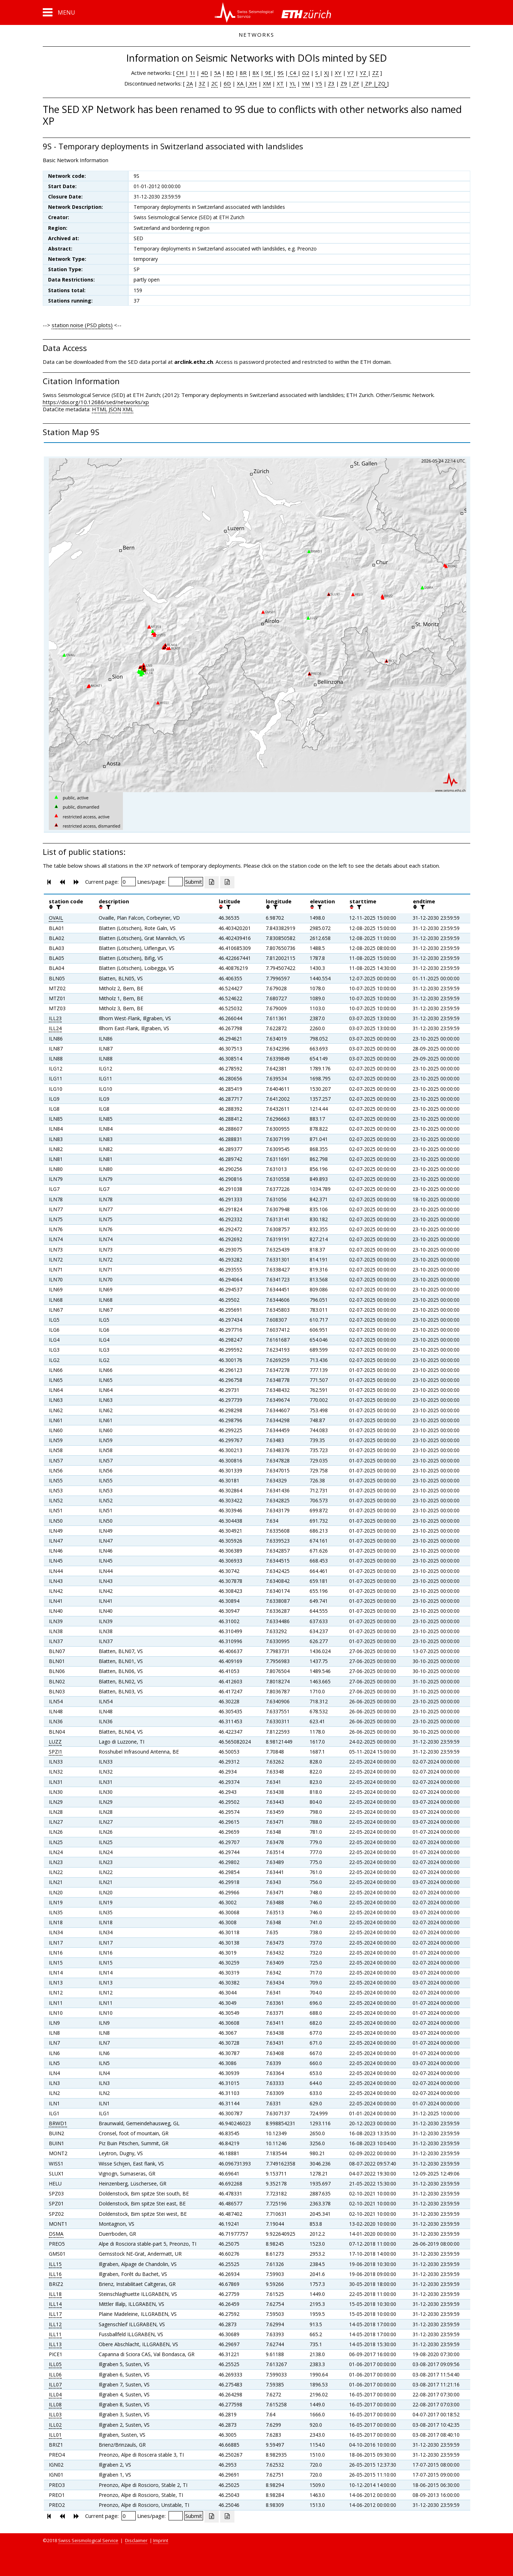  I want to click on [Insert page number], so click(128, 881).